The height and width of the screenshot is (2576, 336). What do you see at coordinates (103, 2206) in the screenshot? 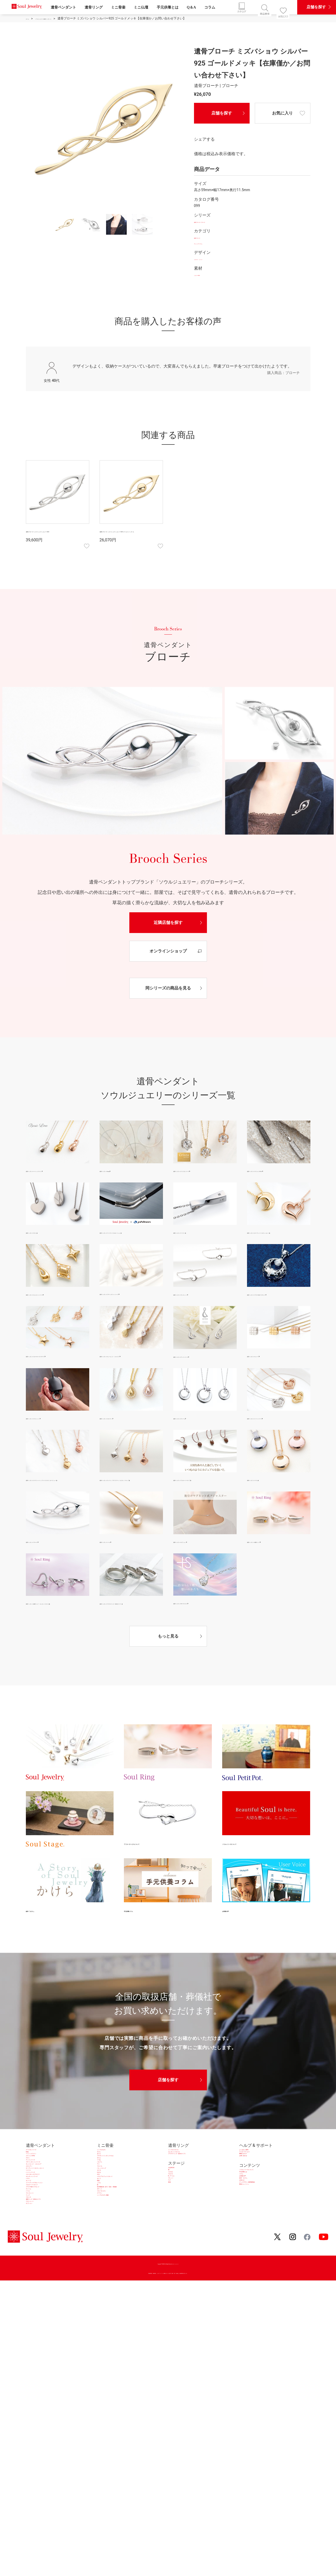
I see `きらら` at bounding box center [103, 2206].